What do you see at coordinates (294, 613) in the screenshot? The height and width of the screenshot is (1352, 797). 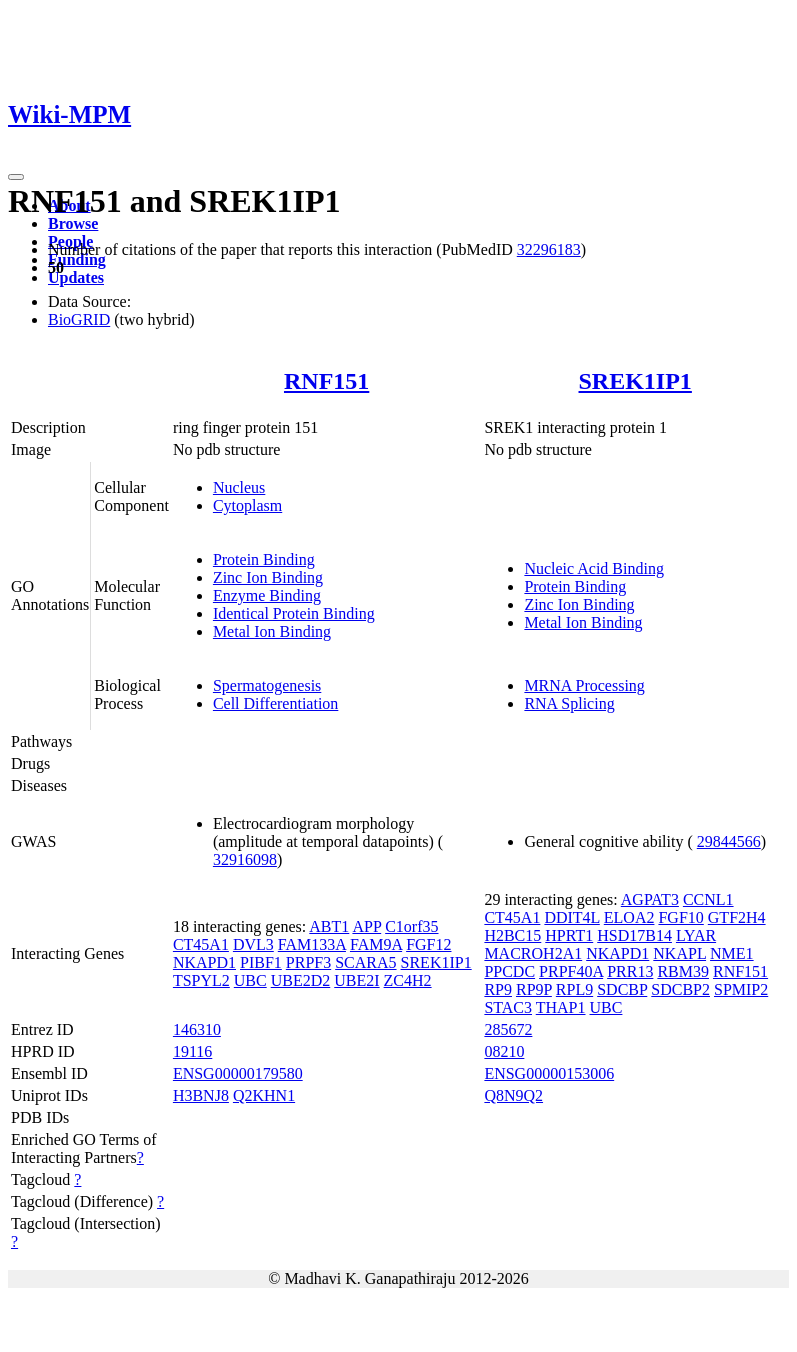 I see `Identical Protein Binding` at bounding box center [294, 613].